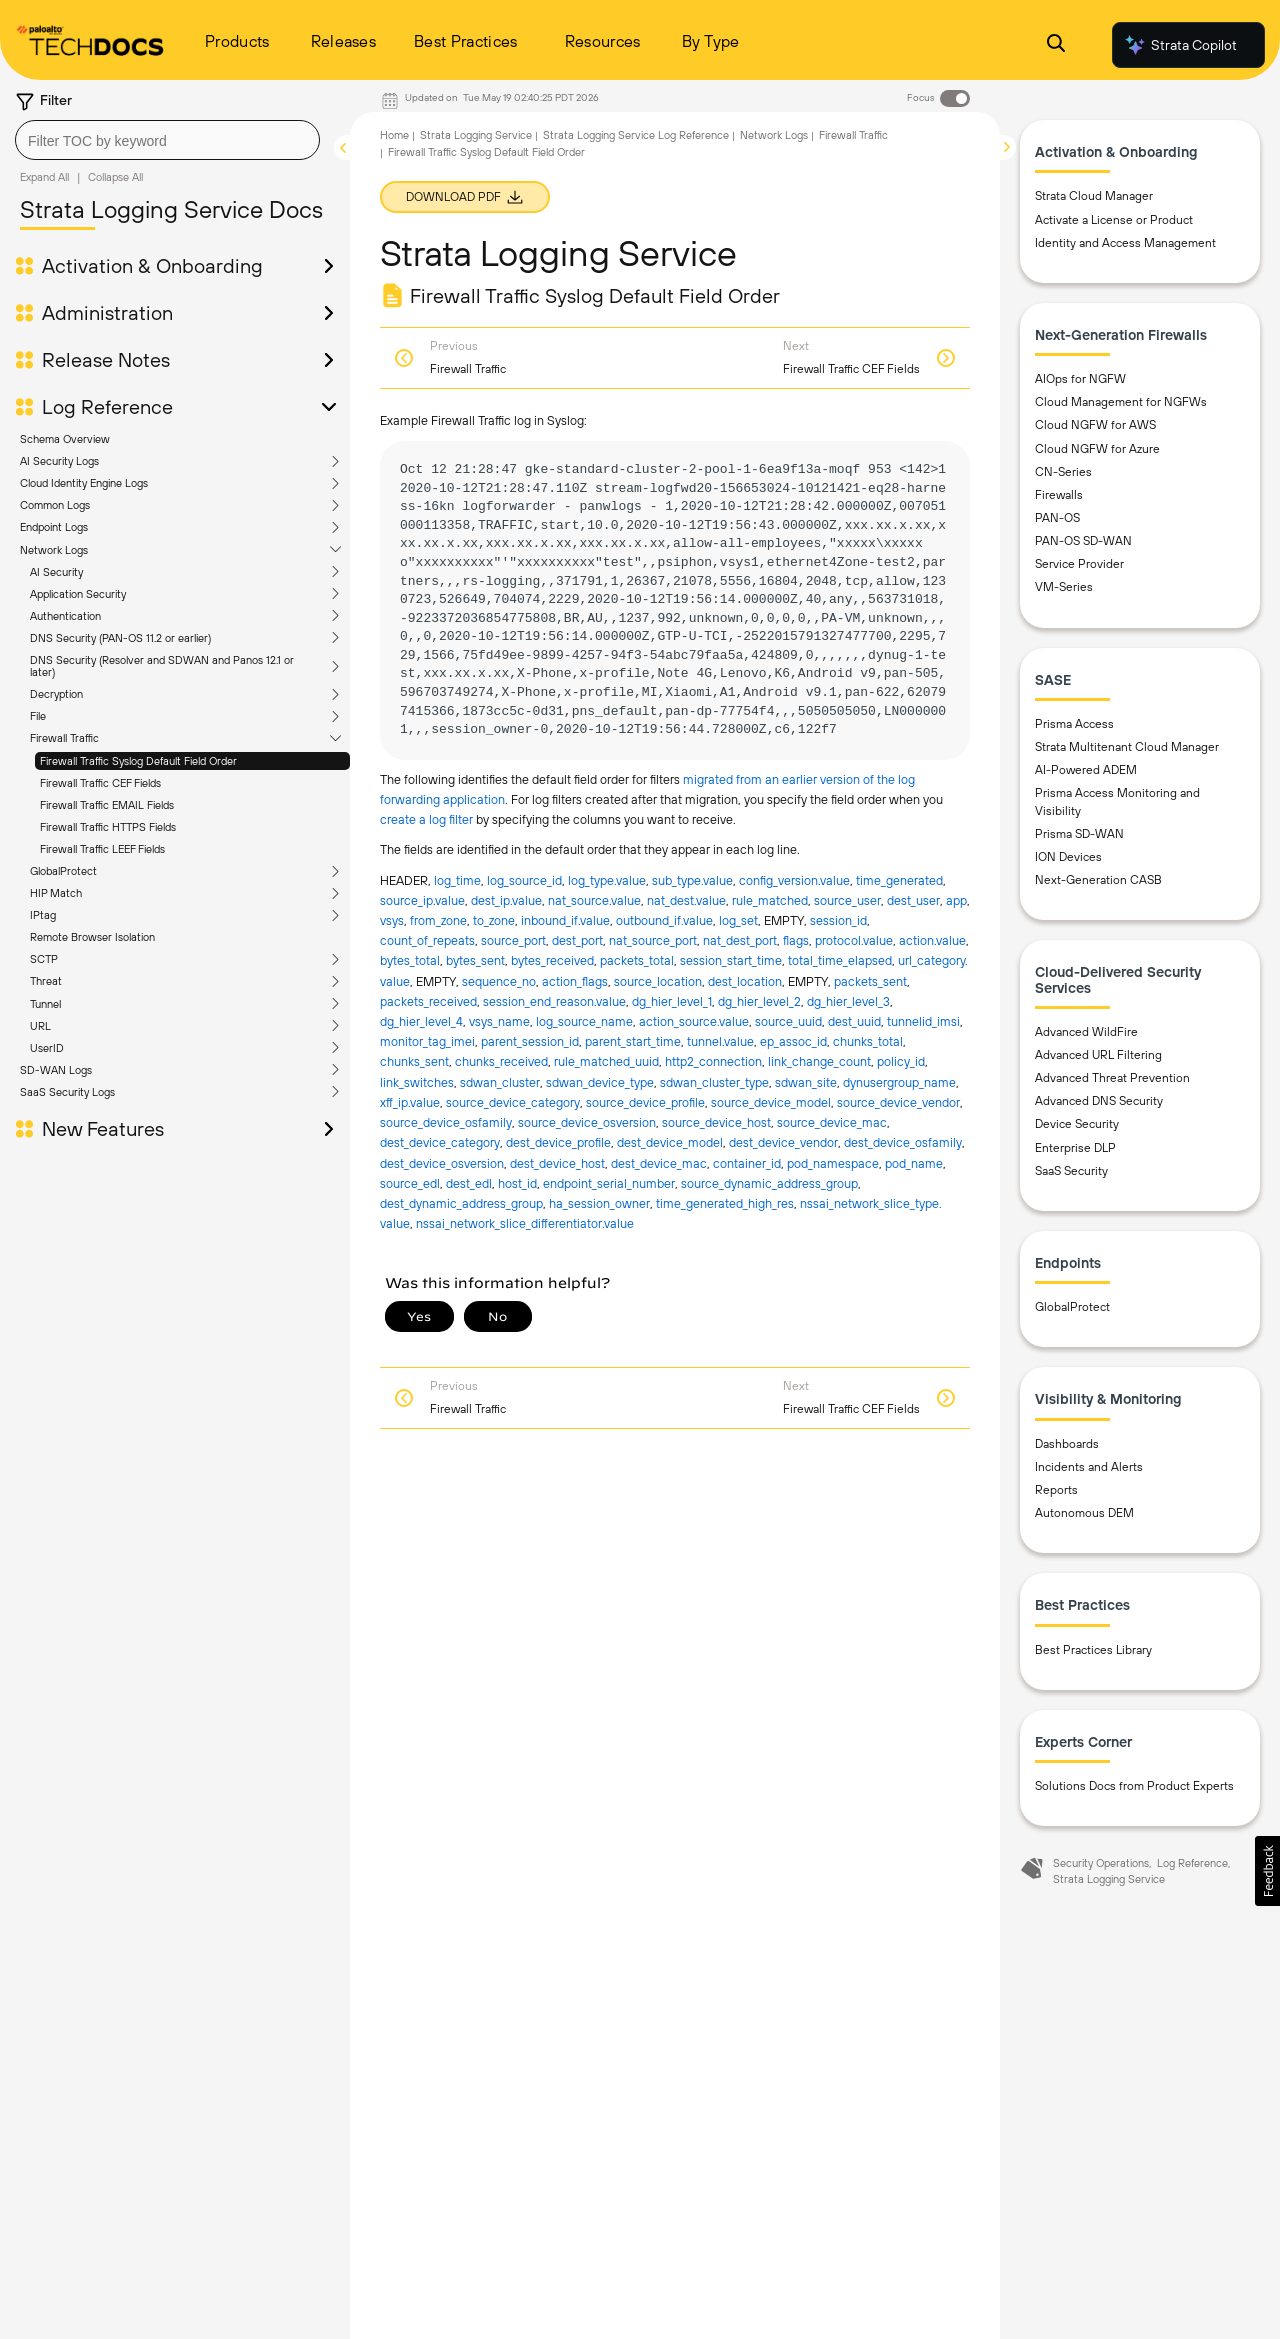 The image size is (1280, 2339). Describe the element at coordinates (759, 1001) in the screenshot. I see `dg_hier_level_2` at that location.